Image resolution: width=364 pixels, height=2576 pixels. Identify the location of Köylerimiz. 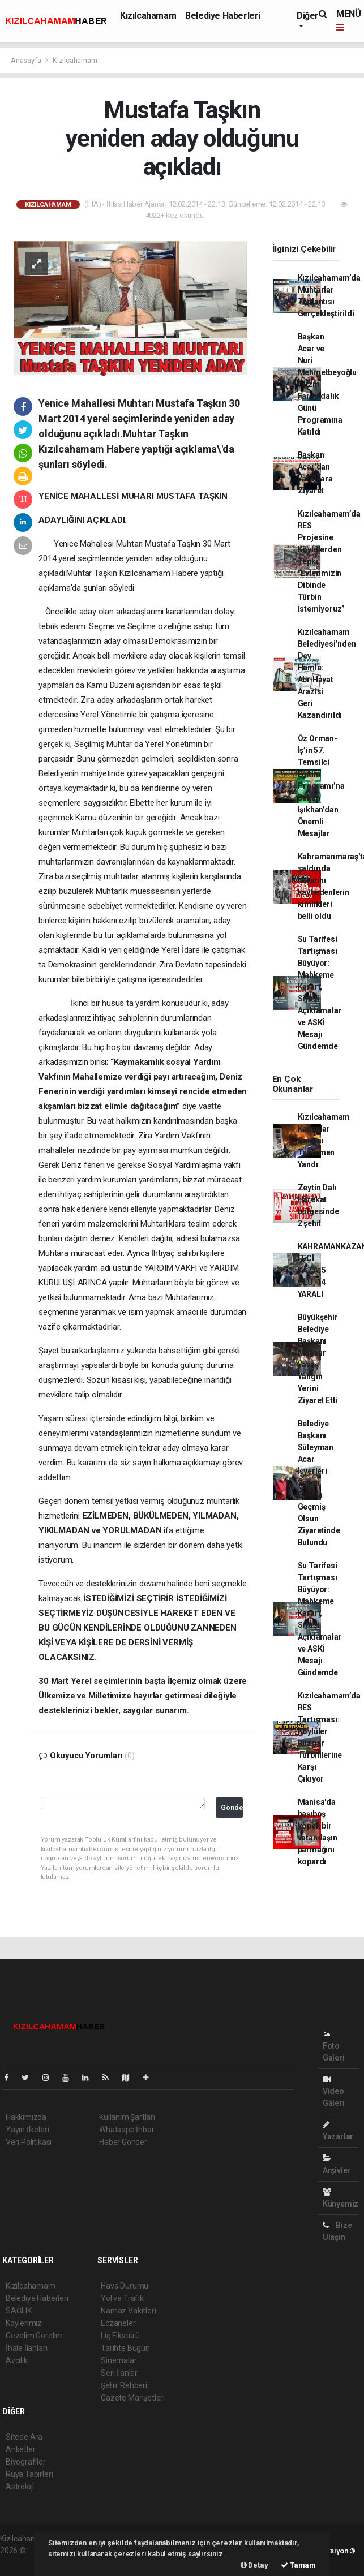
(24, 2323).